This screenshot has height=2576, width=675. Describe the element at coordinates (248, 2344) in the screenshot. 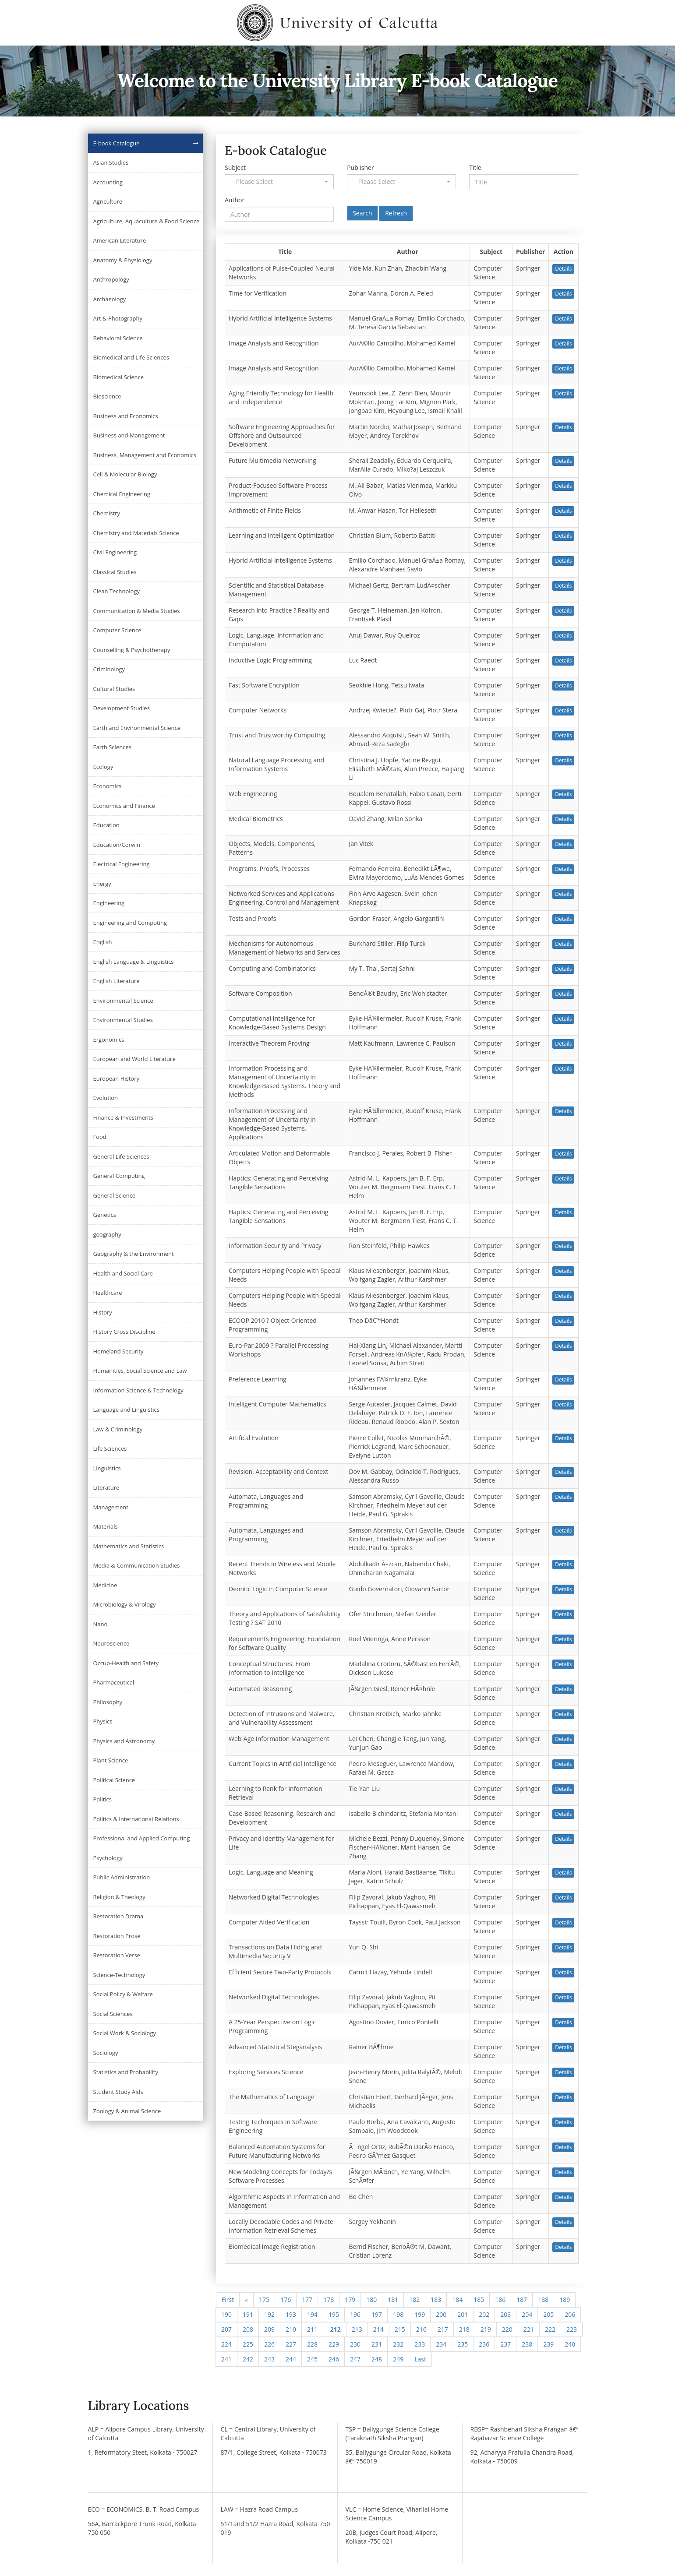

I see `225` at that location.